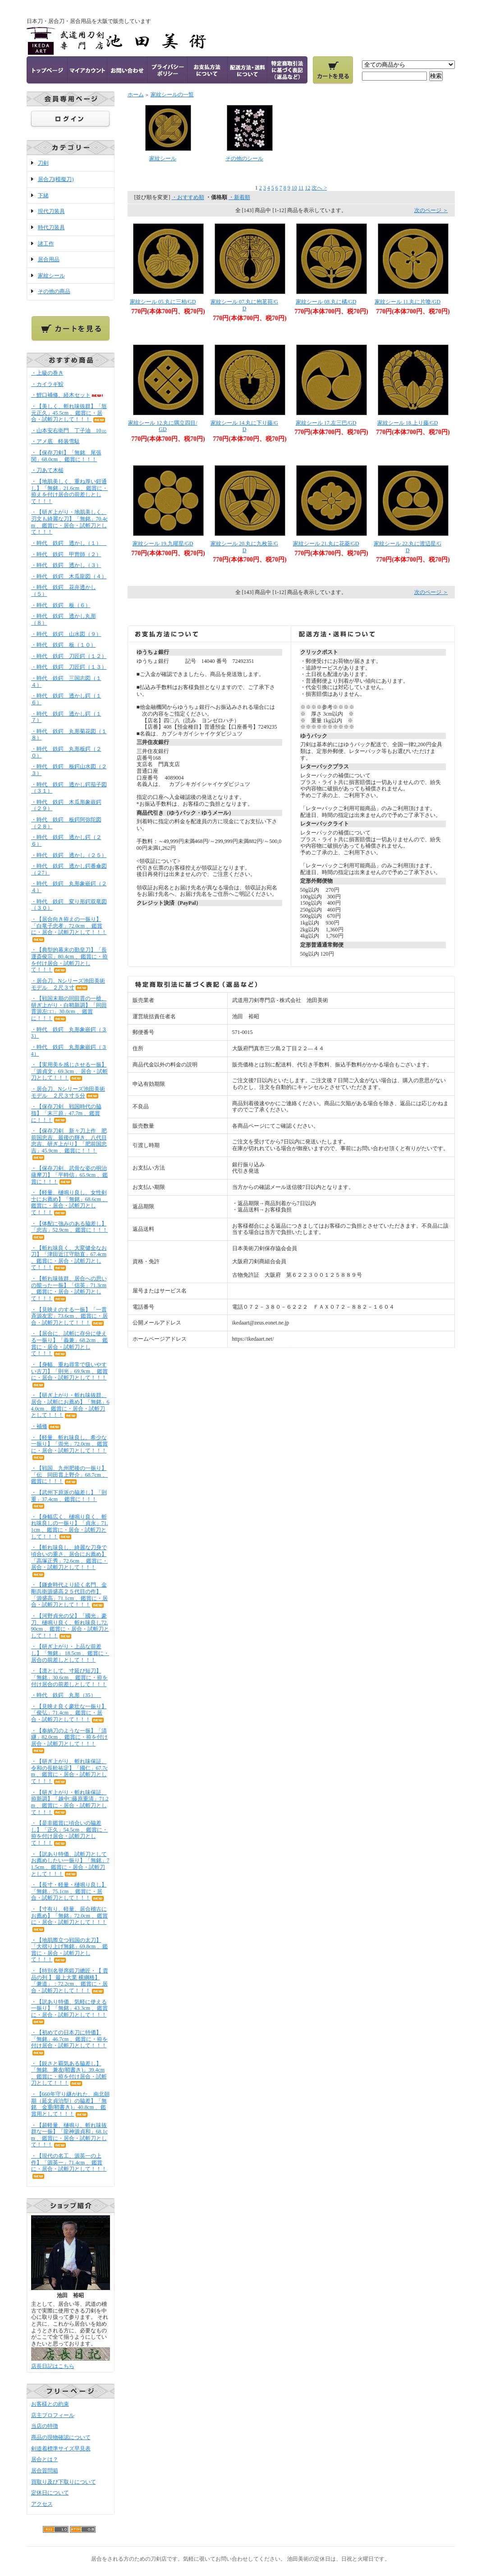 This screenshot has width=481, height=2576. What do you see at coordinates (67, 395) in the screenshot?
I see `・鯉口補修、経木セット` at bounding box center [67, 395].